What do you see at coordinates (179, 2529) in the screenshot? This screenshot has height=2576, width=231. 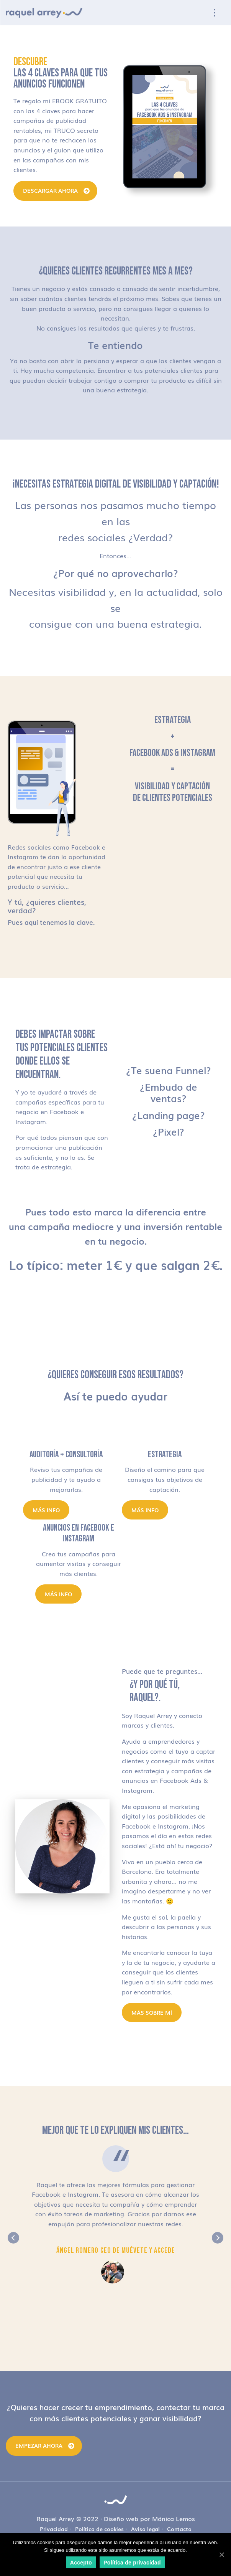 I see `Contacto` at bounding box center [179, 2529].